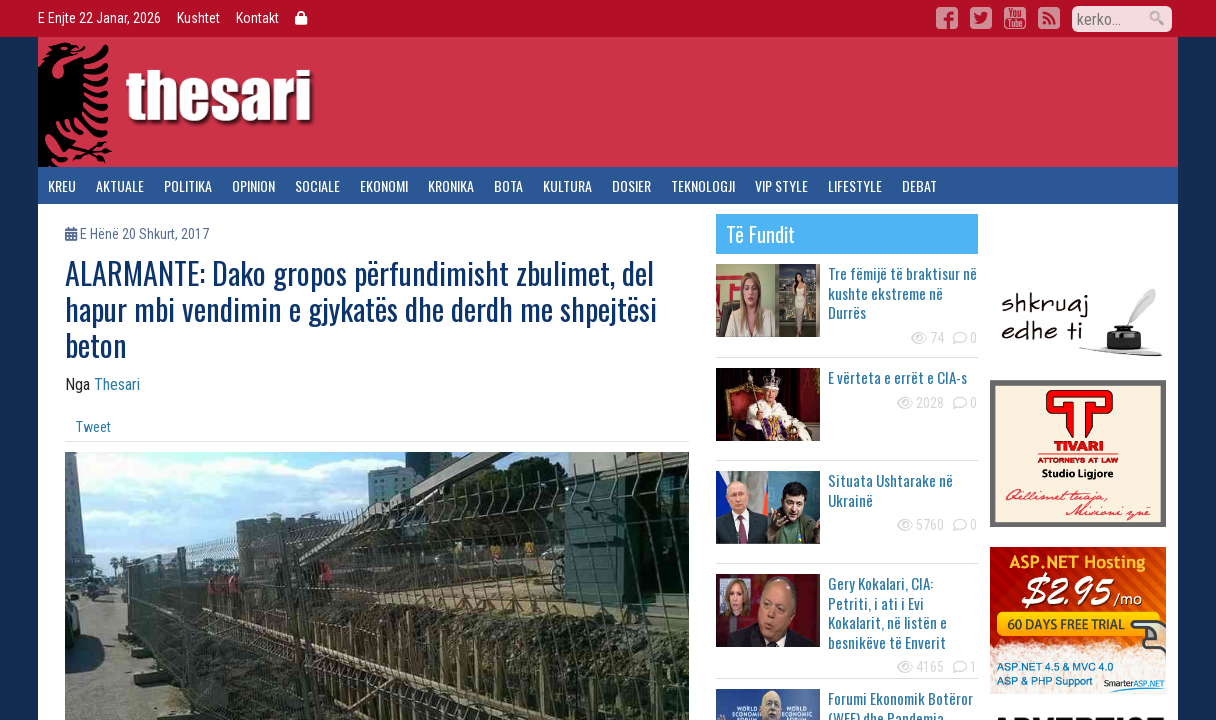 This screenshot has height=720, width=1216. Describe the element at coordinates (631, 185) in the screenshot. I see `dosier` at that location.